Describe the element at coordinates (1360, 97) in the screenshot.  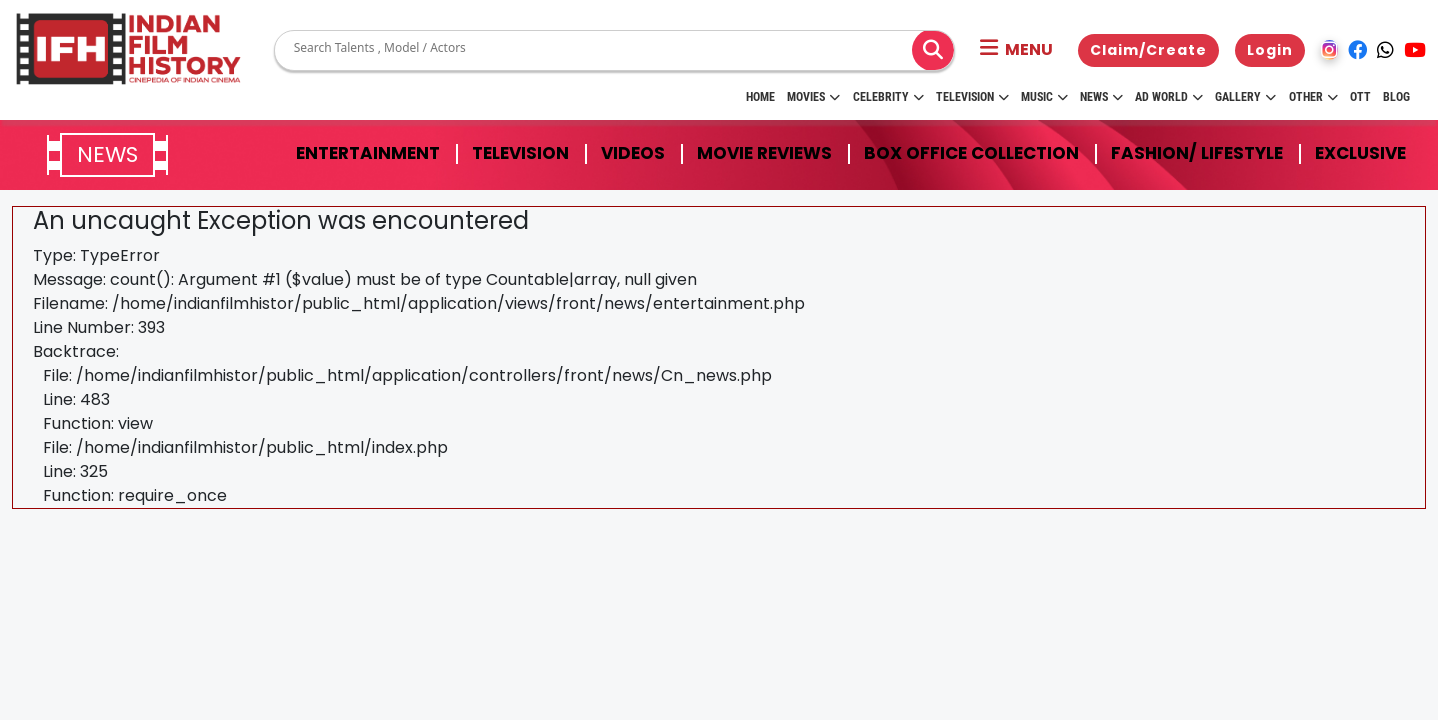
I see `OTT` at that location.